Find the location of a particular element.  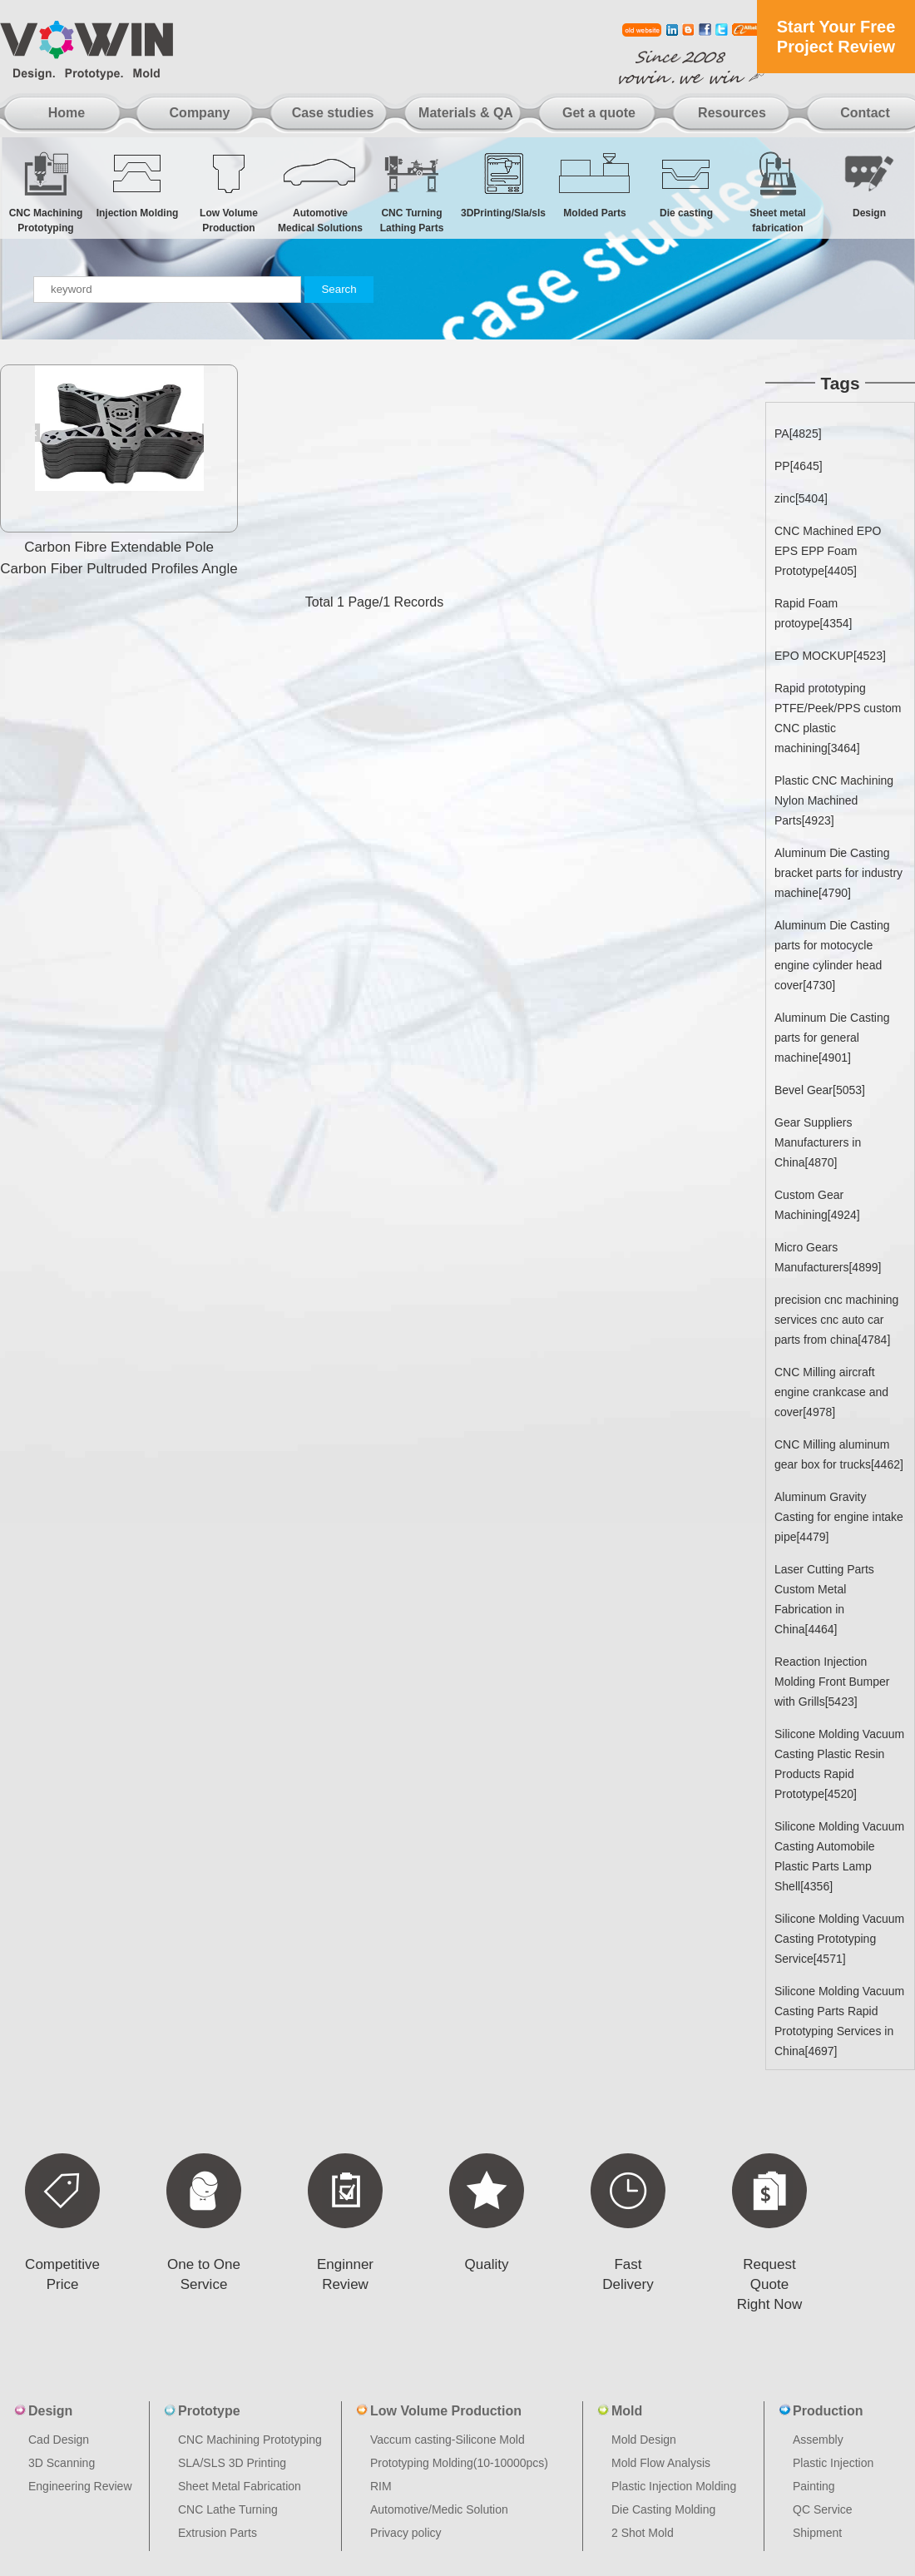

Shipment is located at coordinates (817, 2532).